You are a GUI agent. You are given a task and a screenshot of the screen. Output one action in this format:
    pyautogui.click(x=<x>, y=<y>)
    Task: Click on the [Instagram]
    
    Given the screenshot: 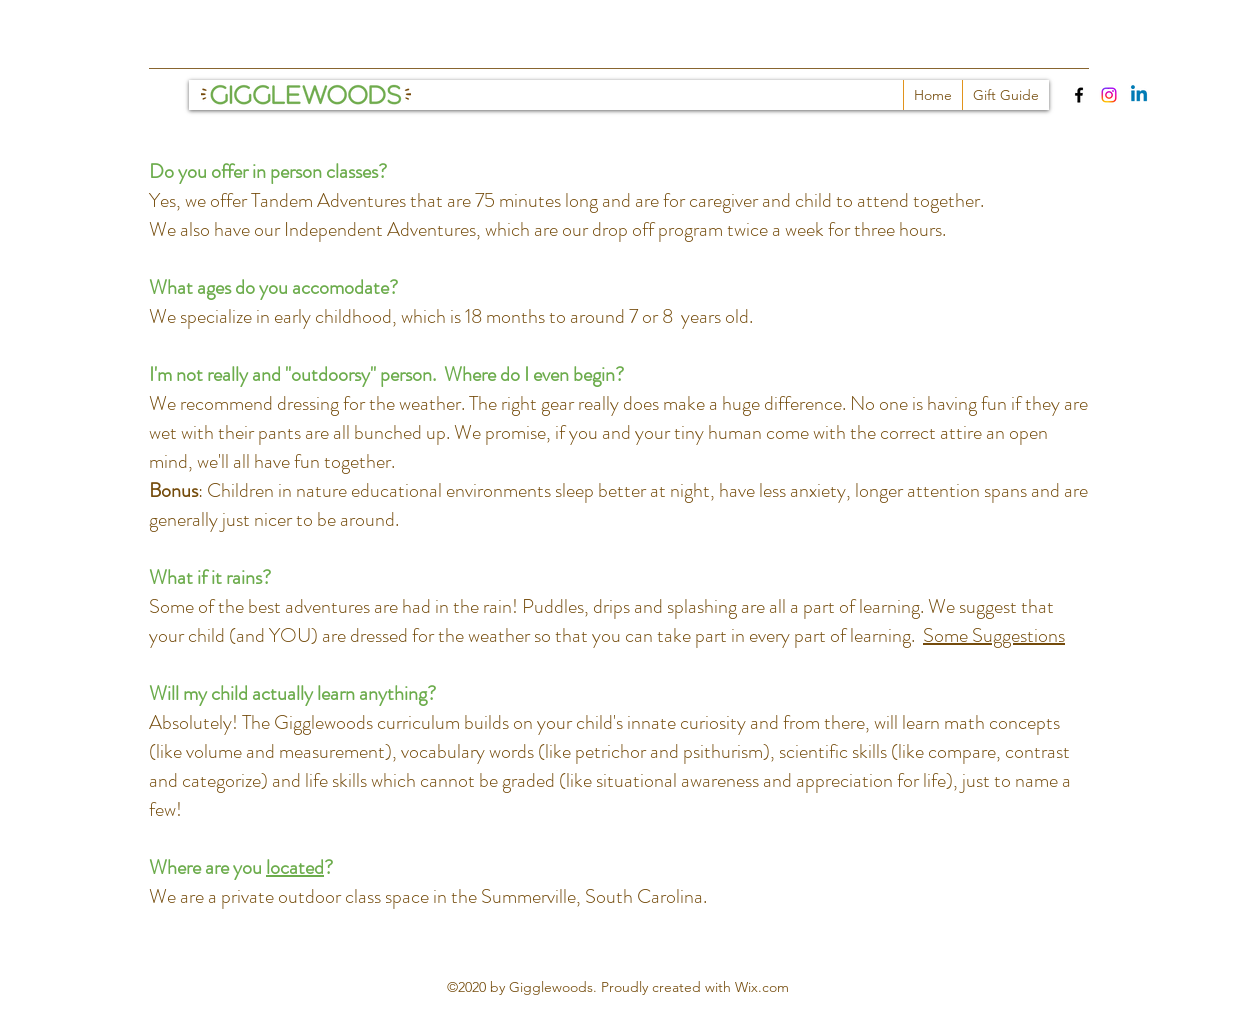 What is the action you would take?
    pyautogui.click(x=1109, y=95)
    